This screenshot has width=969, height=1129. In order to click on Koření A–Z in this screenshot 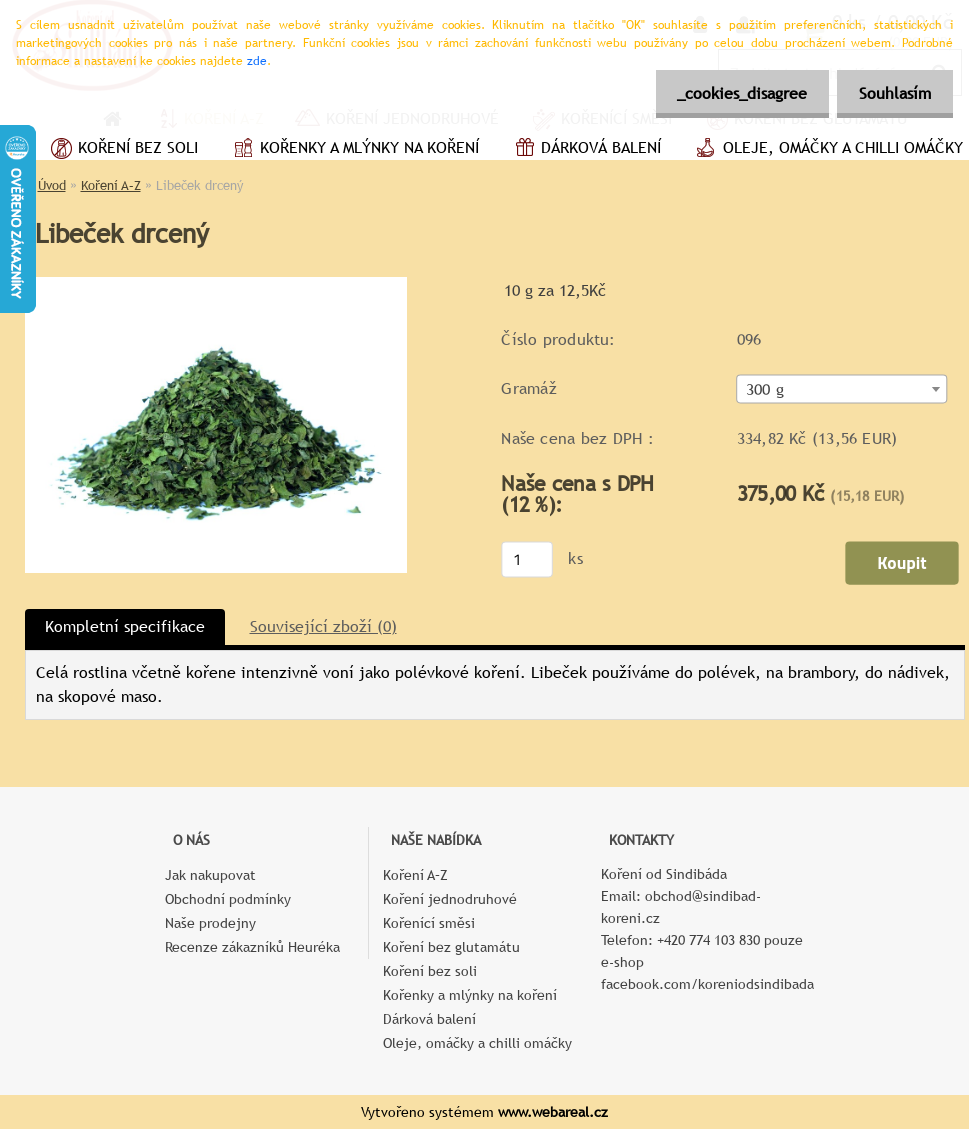, I will do `click(111, 185)`.